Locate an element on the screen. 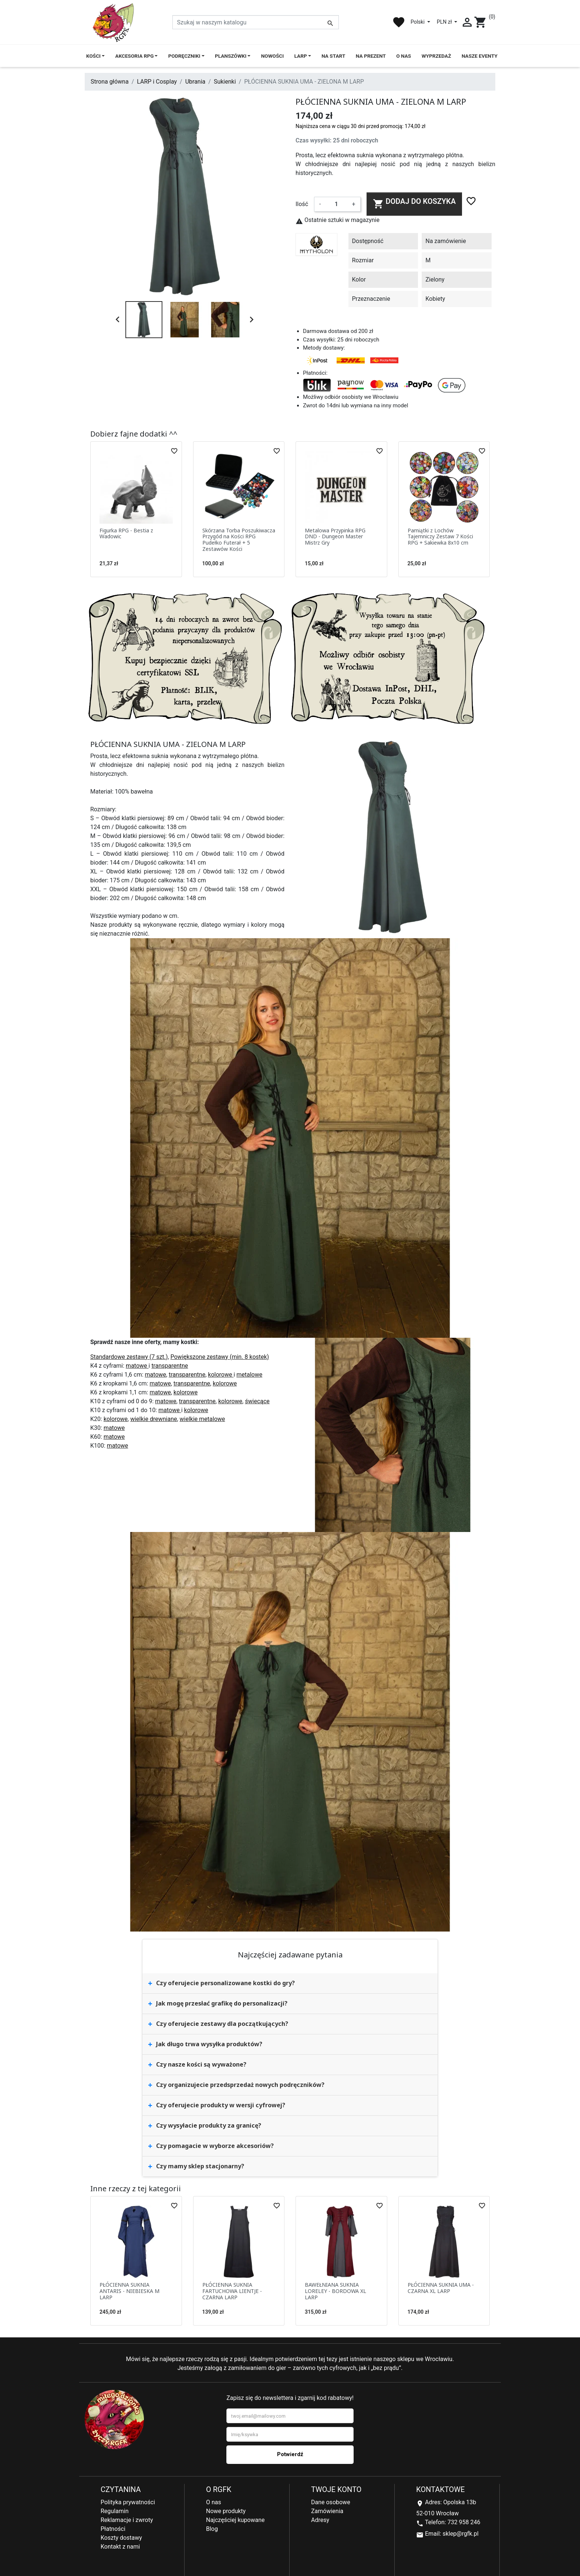  Metalowa Przypinka RPG DND - Dungeon Master Mistrz Gry is located at coordinates (335, 536).